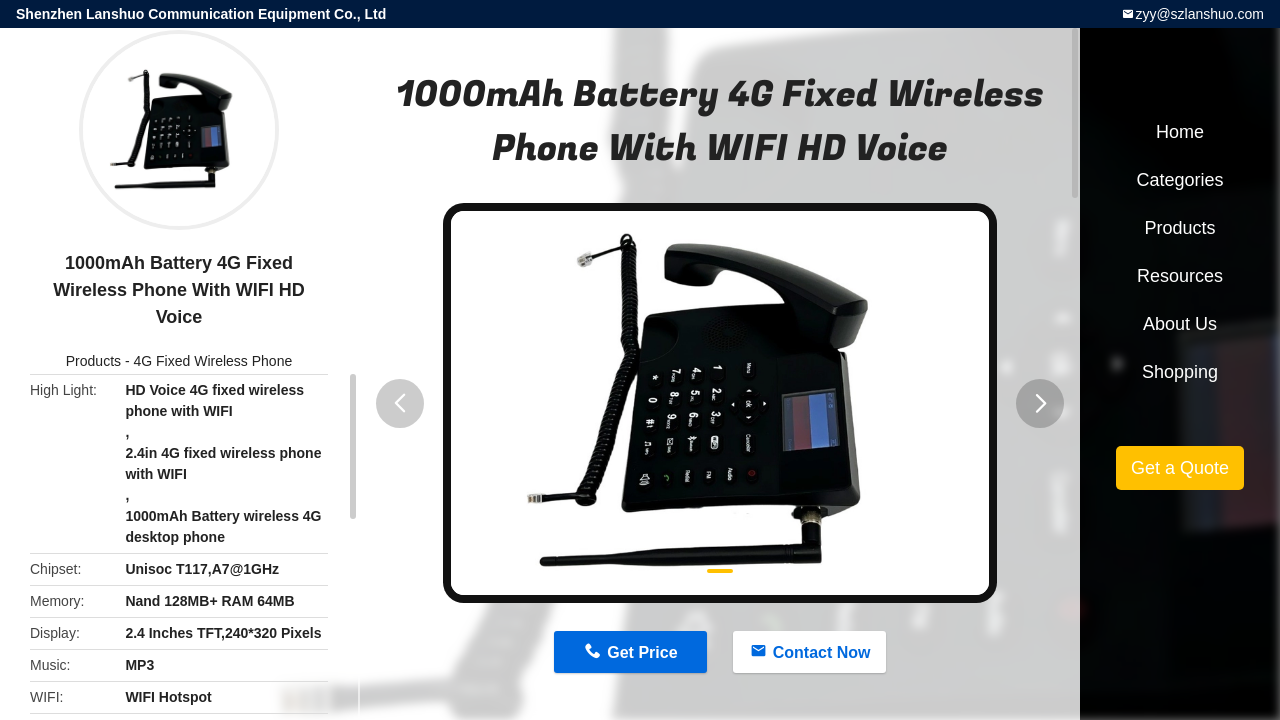 This screenshot has width=1280, height=720. Describe the element at coordinates (212, 361) in the screenshot. I see `4G Fixed Wireless Phone` at that location.